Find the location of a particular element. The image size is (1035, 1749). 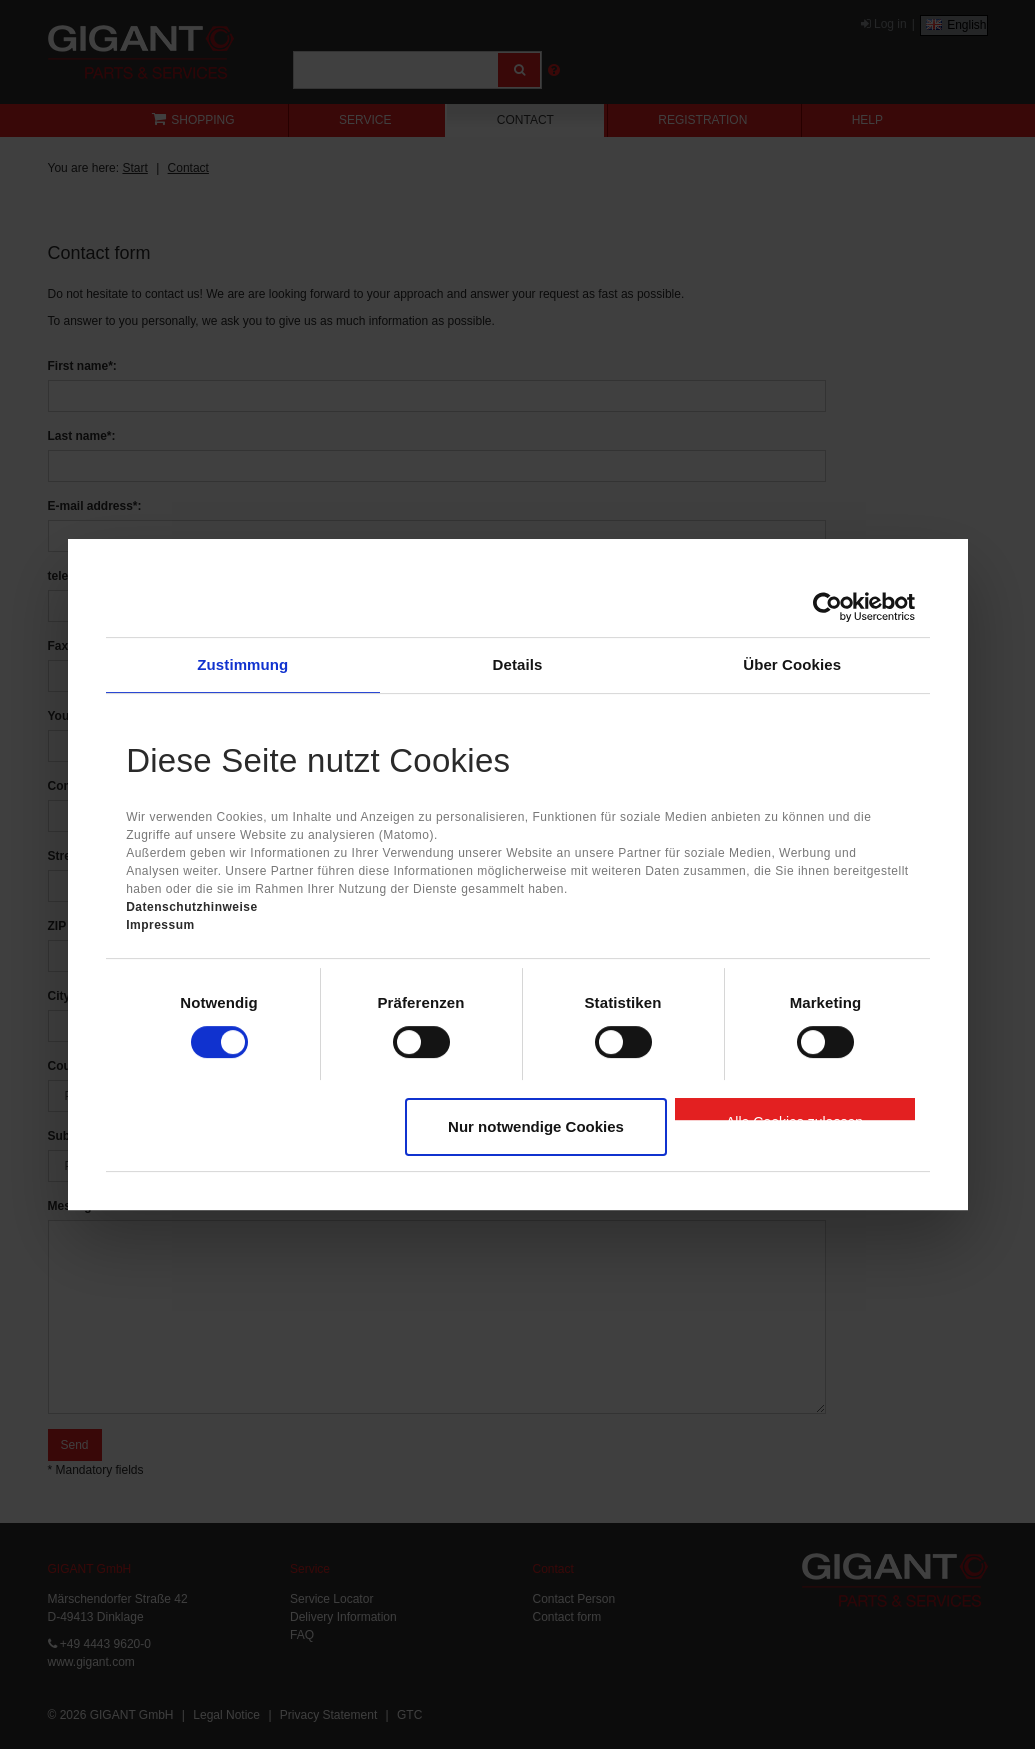

Alle Cookies zulassen is located at coordinates (794, 1117).